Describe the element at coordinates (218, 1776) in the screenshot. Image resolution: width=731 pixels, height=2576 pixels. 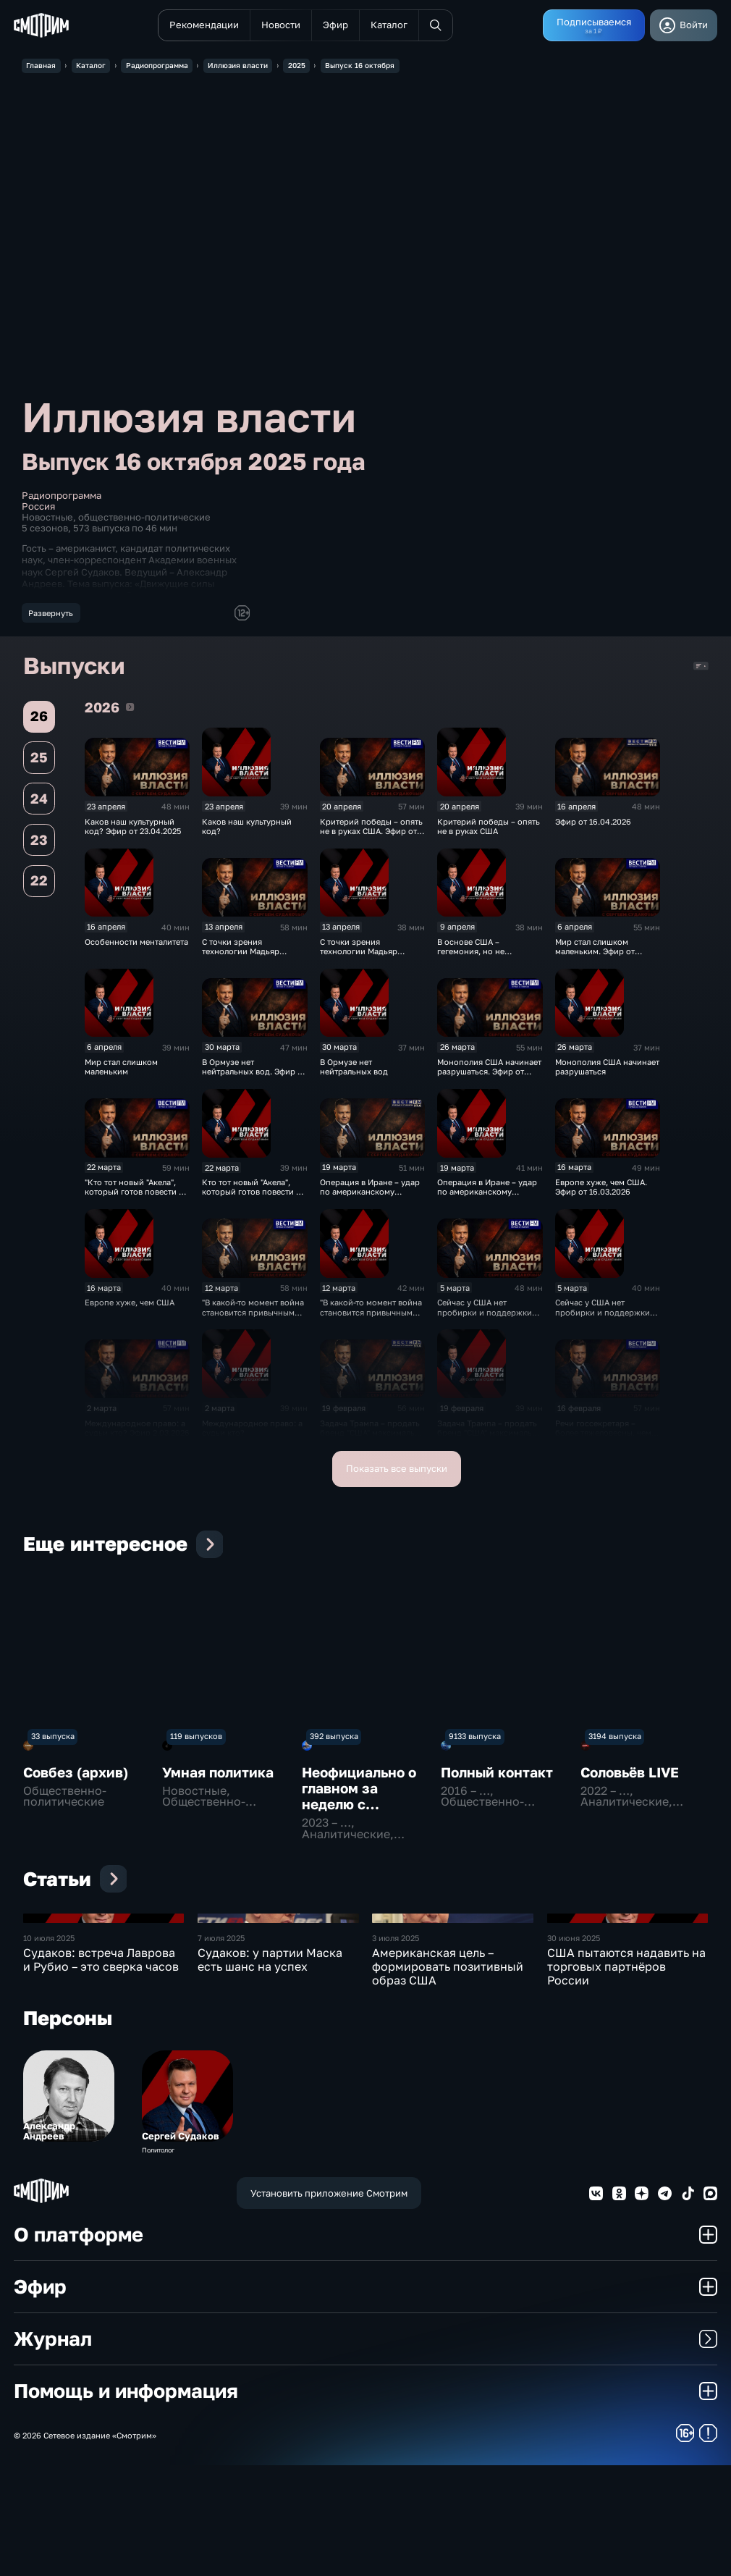
I see `Умная политика` at that location.